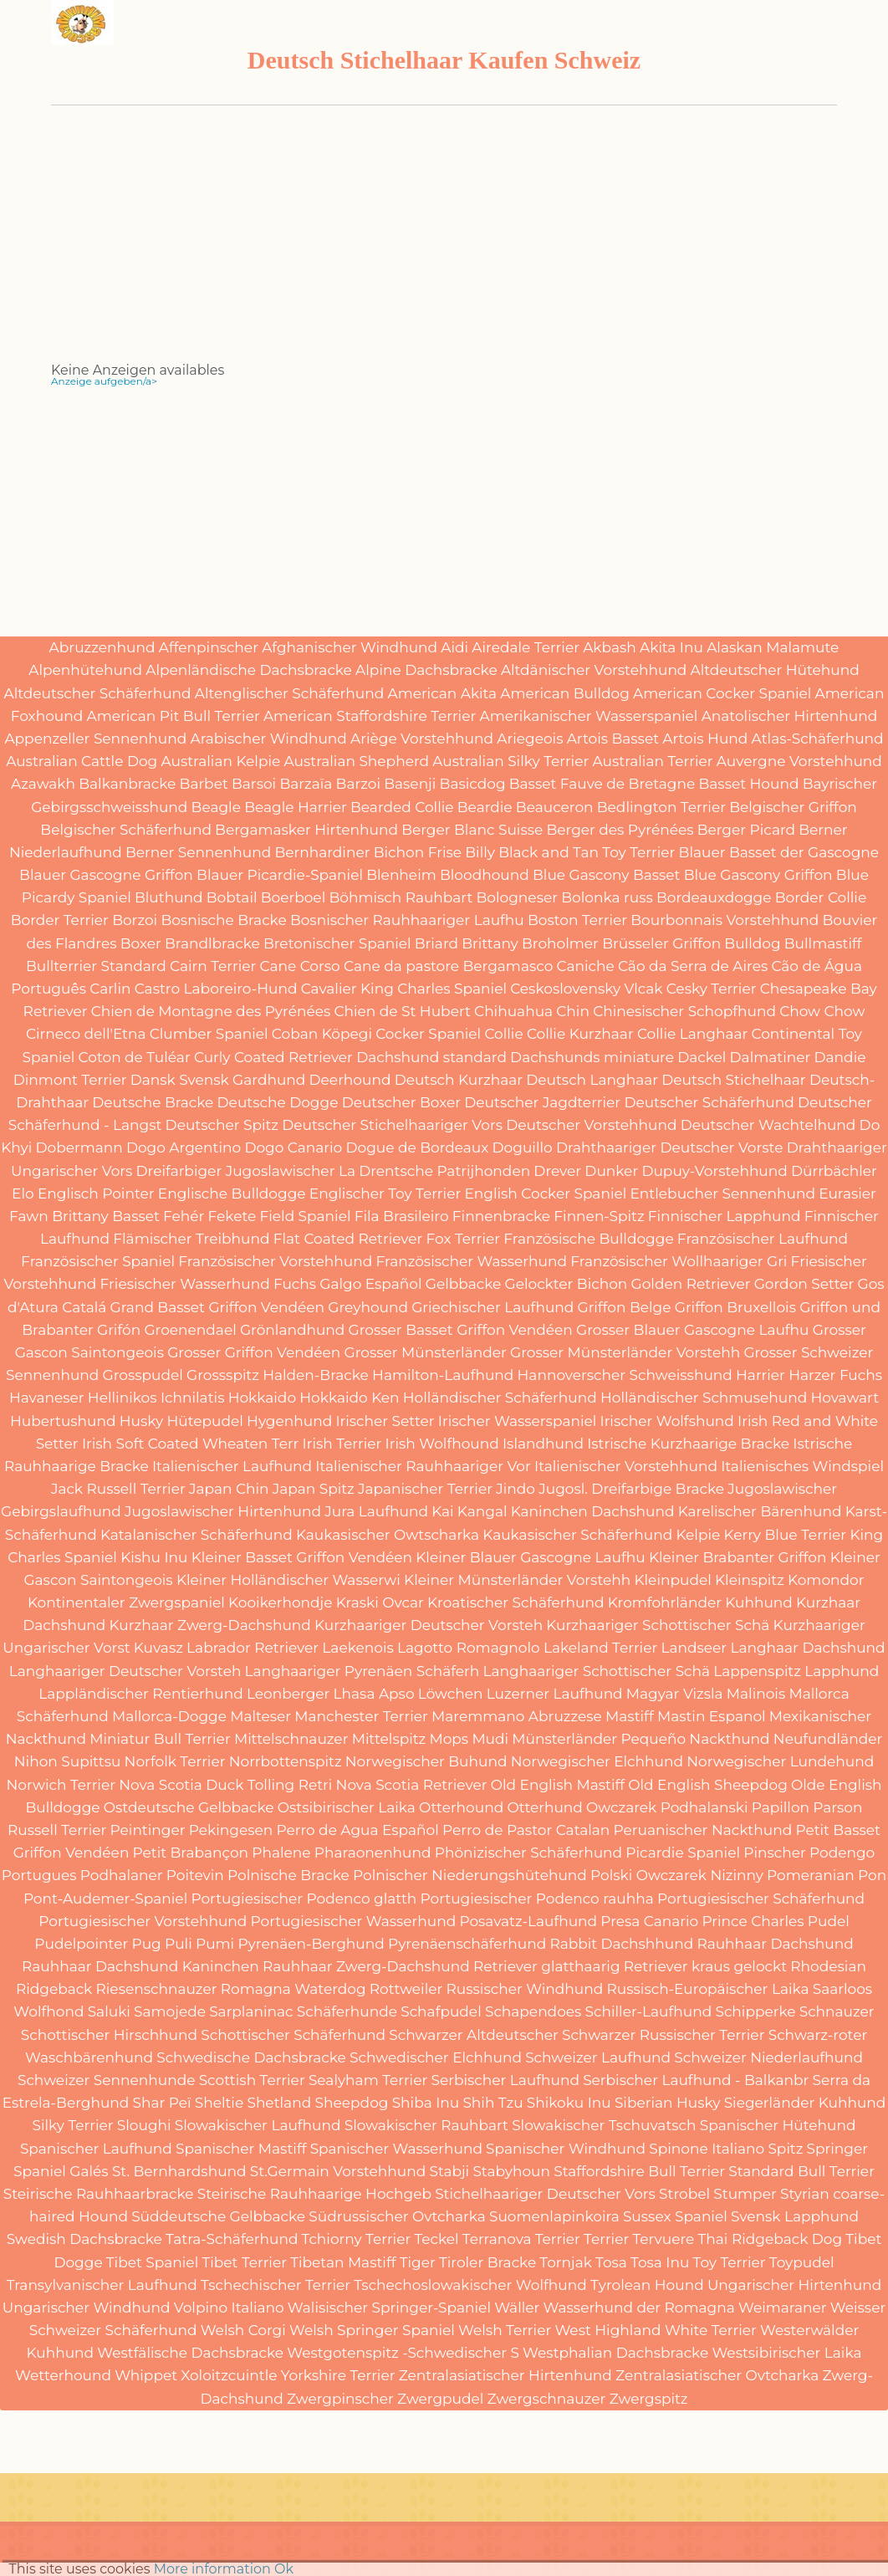 The image size is (888, 2576). Describe the element at coordinates (708, 1989) in the screenshot. I see `Russisch-Europäischer Laika` at that location.